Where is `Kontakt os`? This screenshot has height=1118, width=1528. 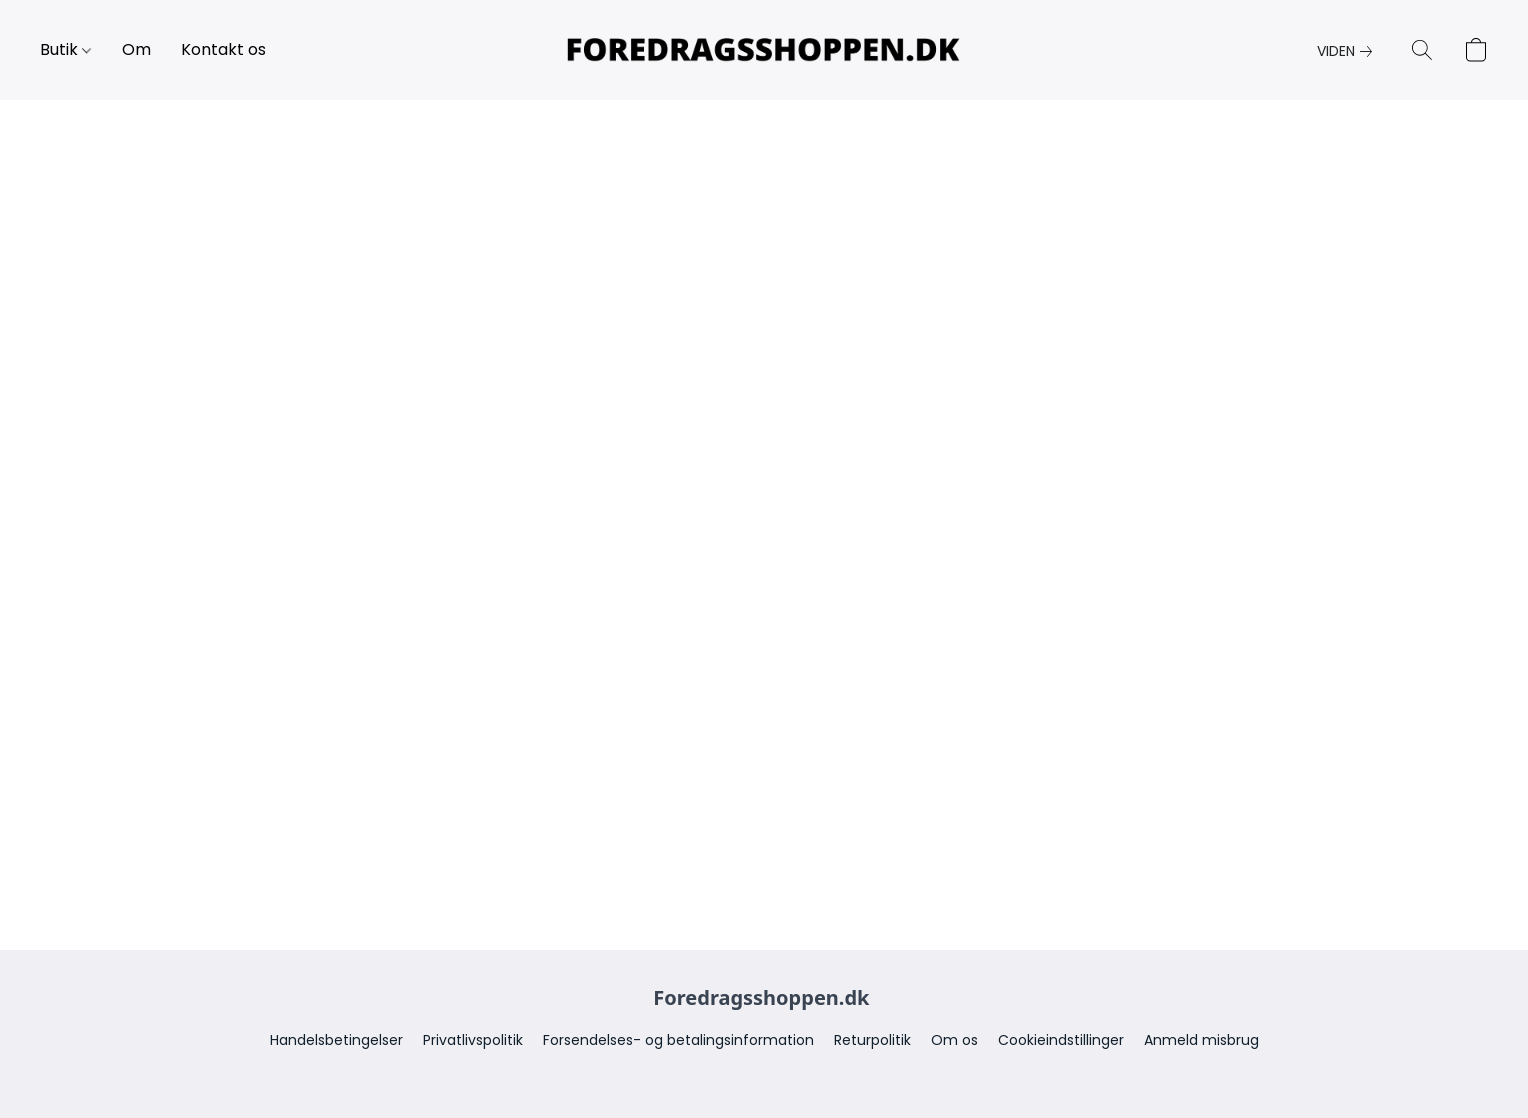 Kontakt os is located at coordinates (223, 49).